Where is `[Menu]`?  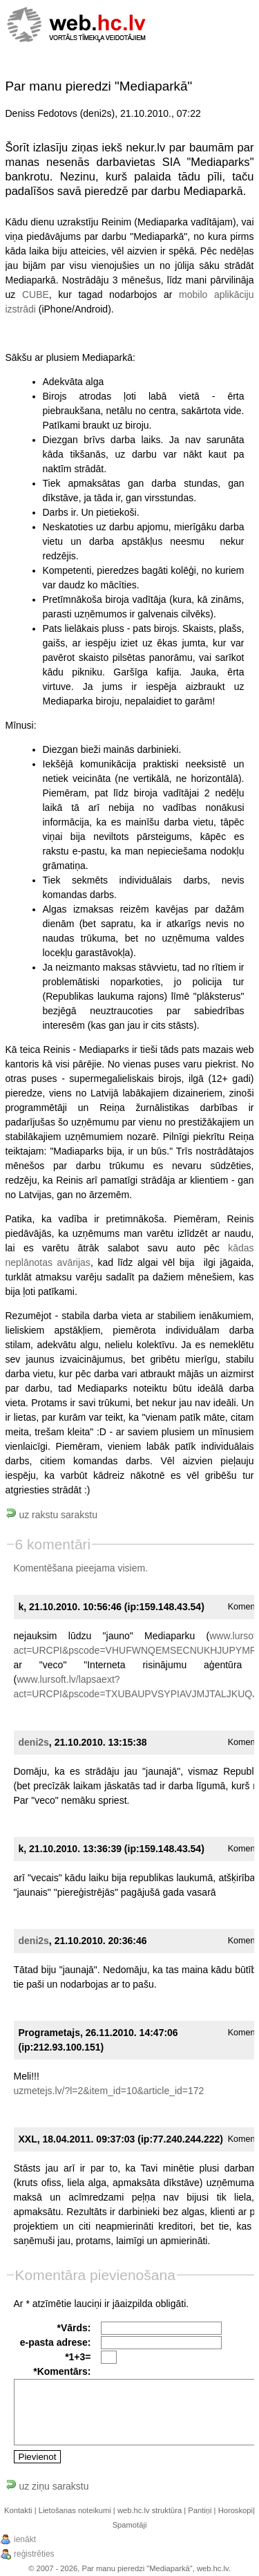 [Menu] is located at coordinates (230, 23).